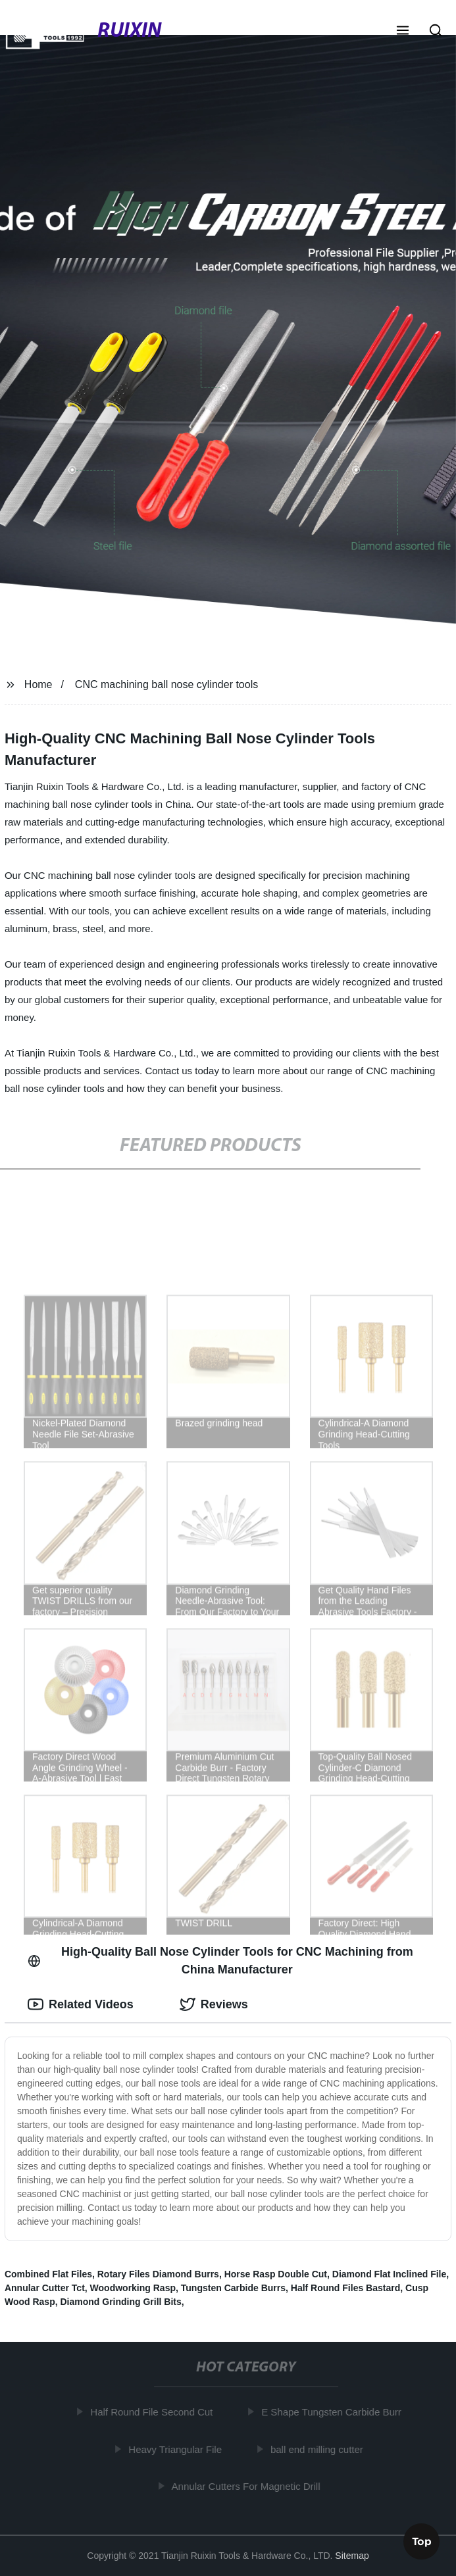 The image size is (456, 2576). What do you see at coordinates (422, 2540) in the screenshot?
I see `Top` at bounding box center [422, 2540].